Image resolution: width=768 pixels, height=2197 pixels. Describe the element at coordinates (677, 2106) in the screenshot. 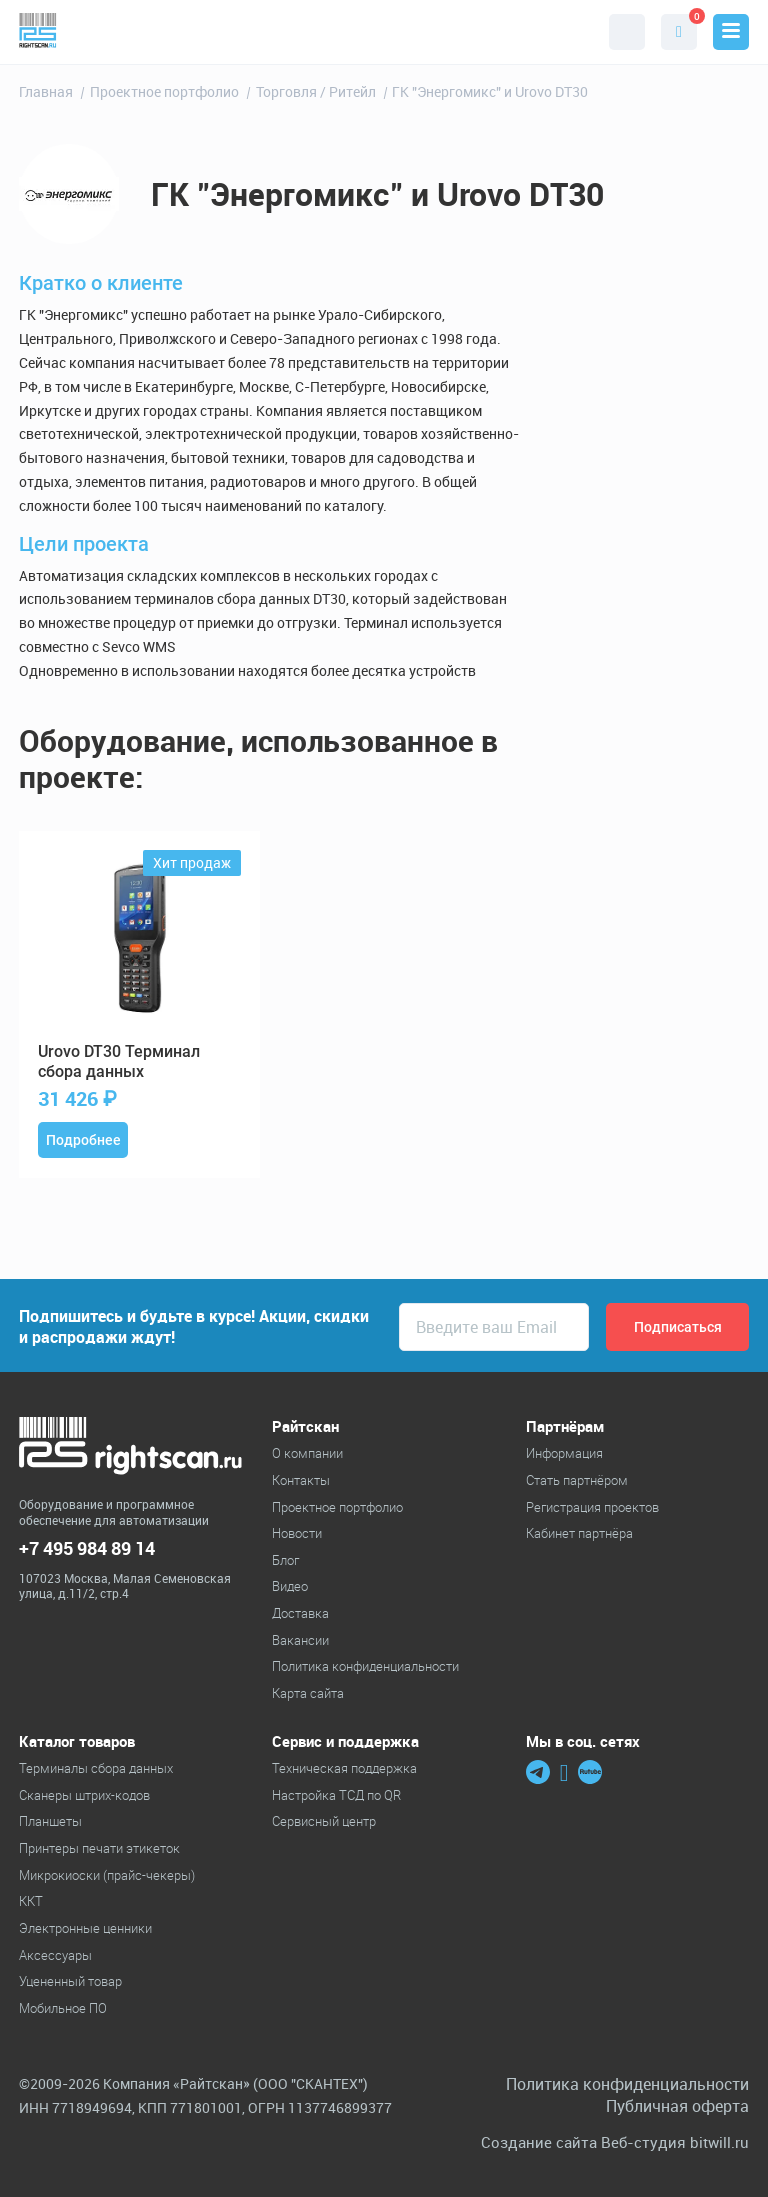

I see `Публичная оферта` at that location.